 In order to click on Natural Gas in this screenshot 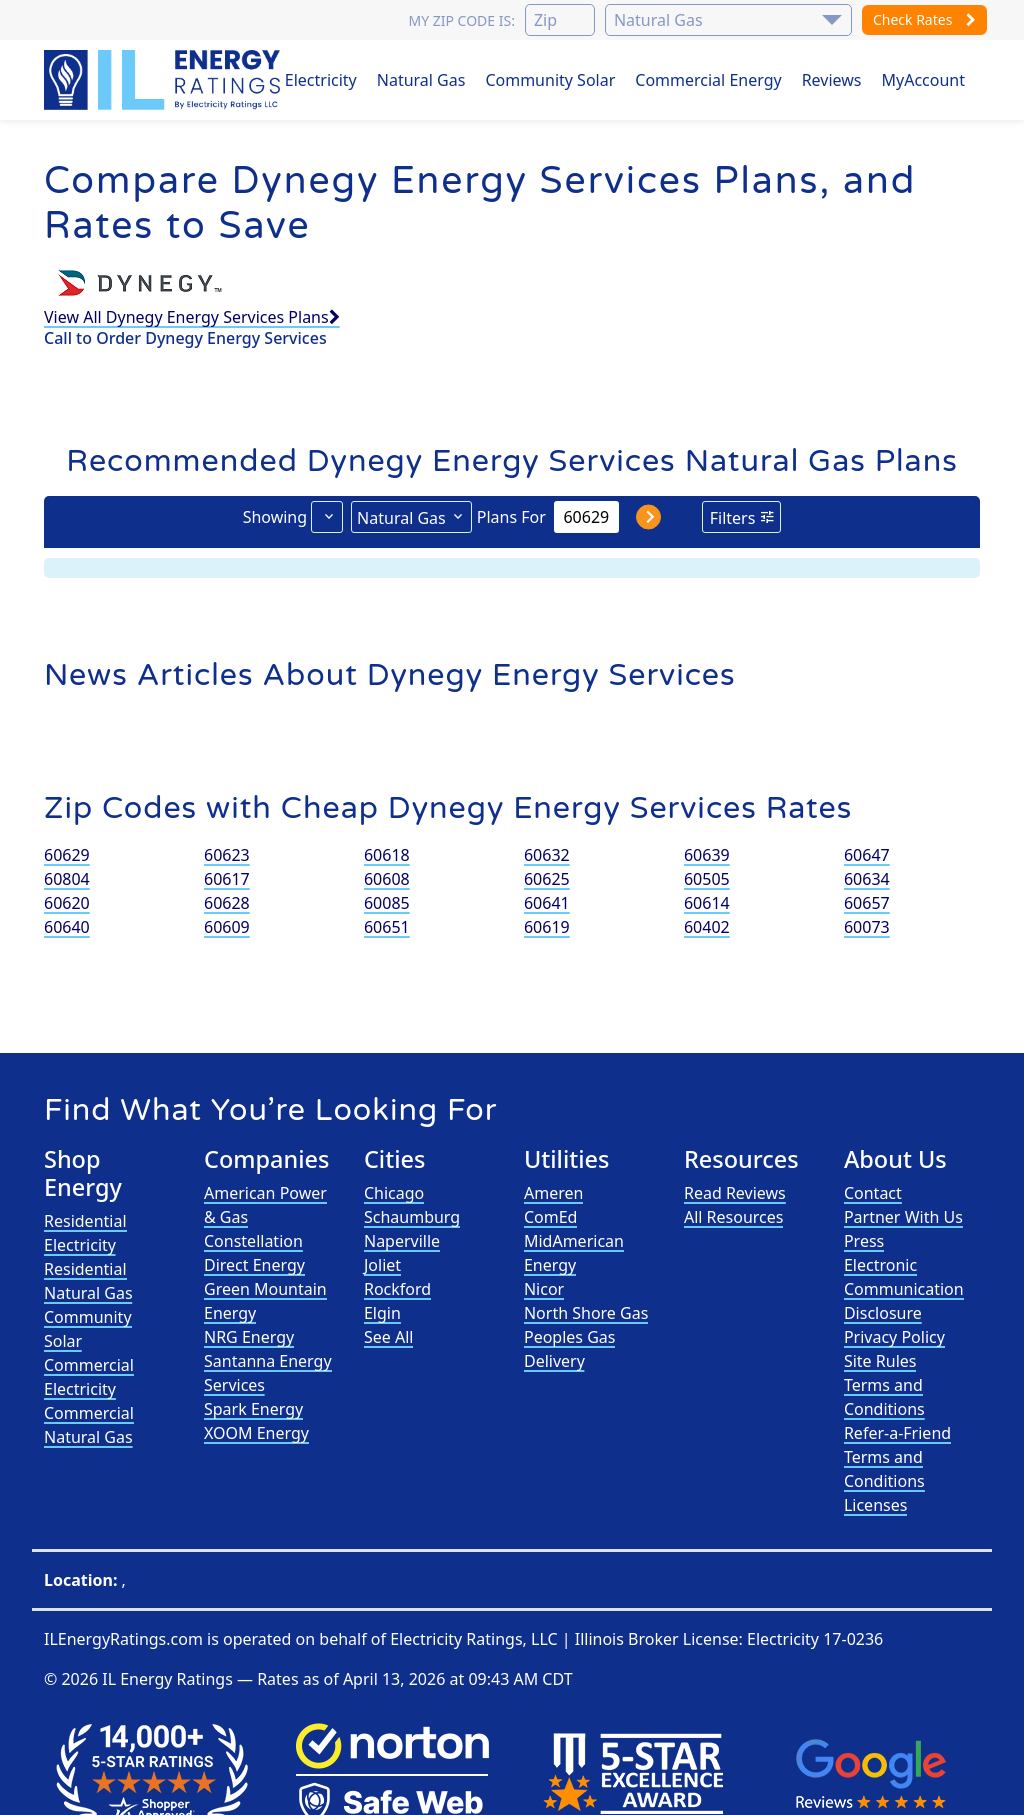, I will do `click(421, 80)`.